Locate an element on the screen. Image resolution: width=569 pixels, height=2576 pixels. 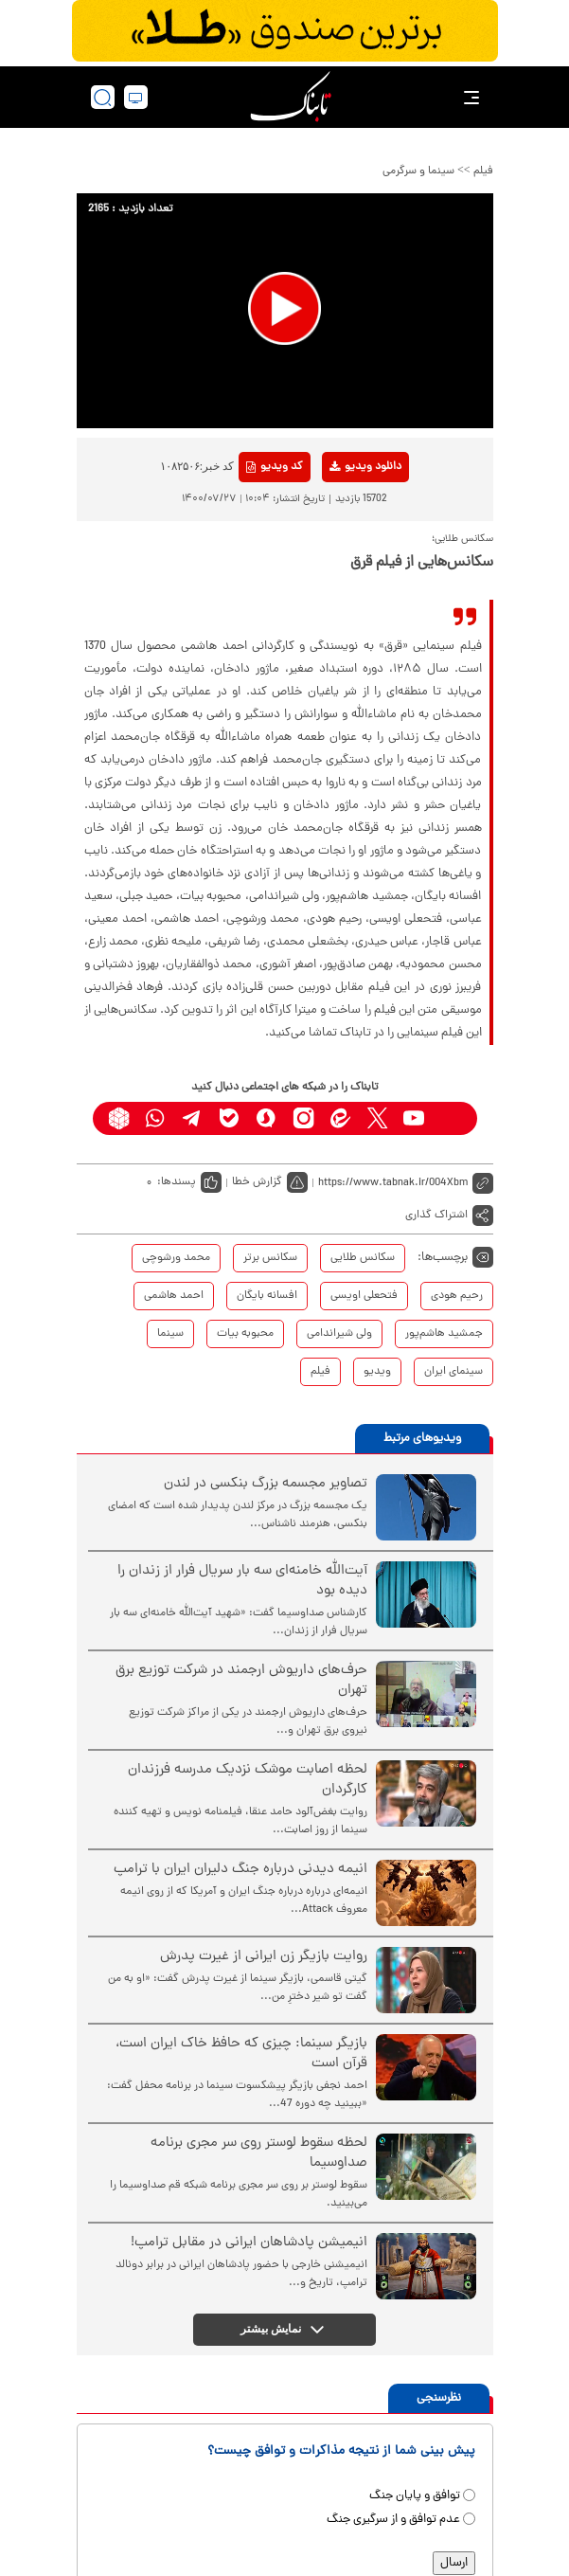
انیمیشن پادشاهان ایرانی در مقابل ترامپ! is located at coordinates (249, 2243).